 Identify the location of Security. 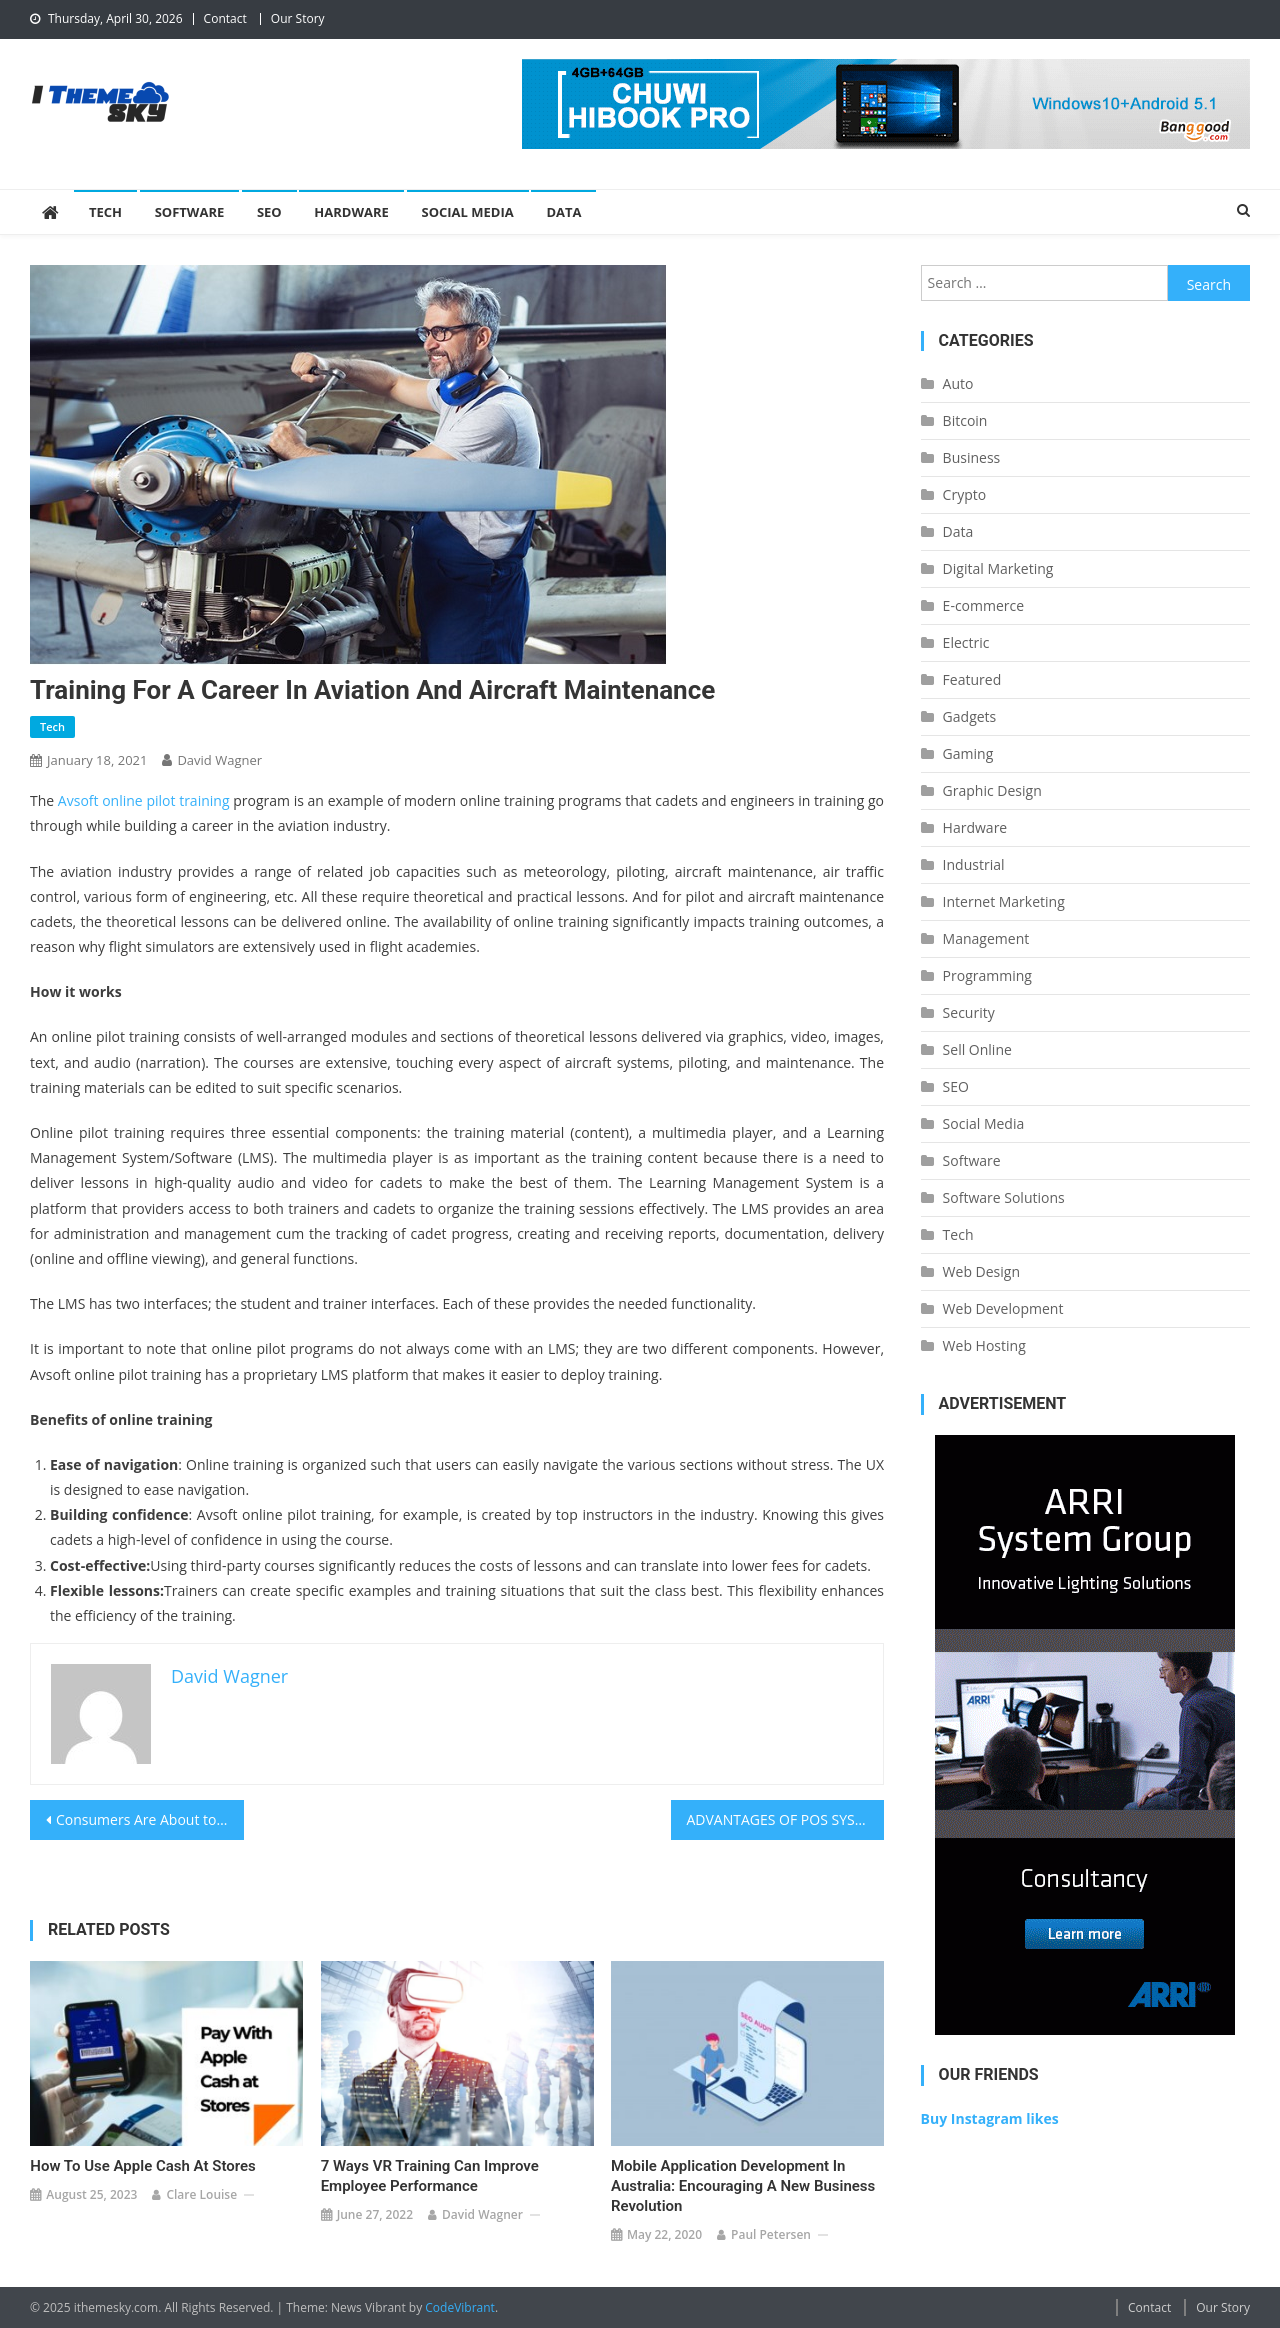
(969, 1012).